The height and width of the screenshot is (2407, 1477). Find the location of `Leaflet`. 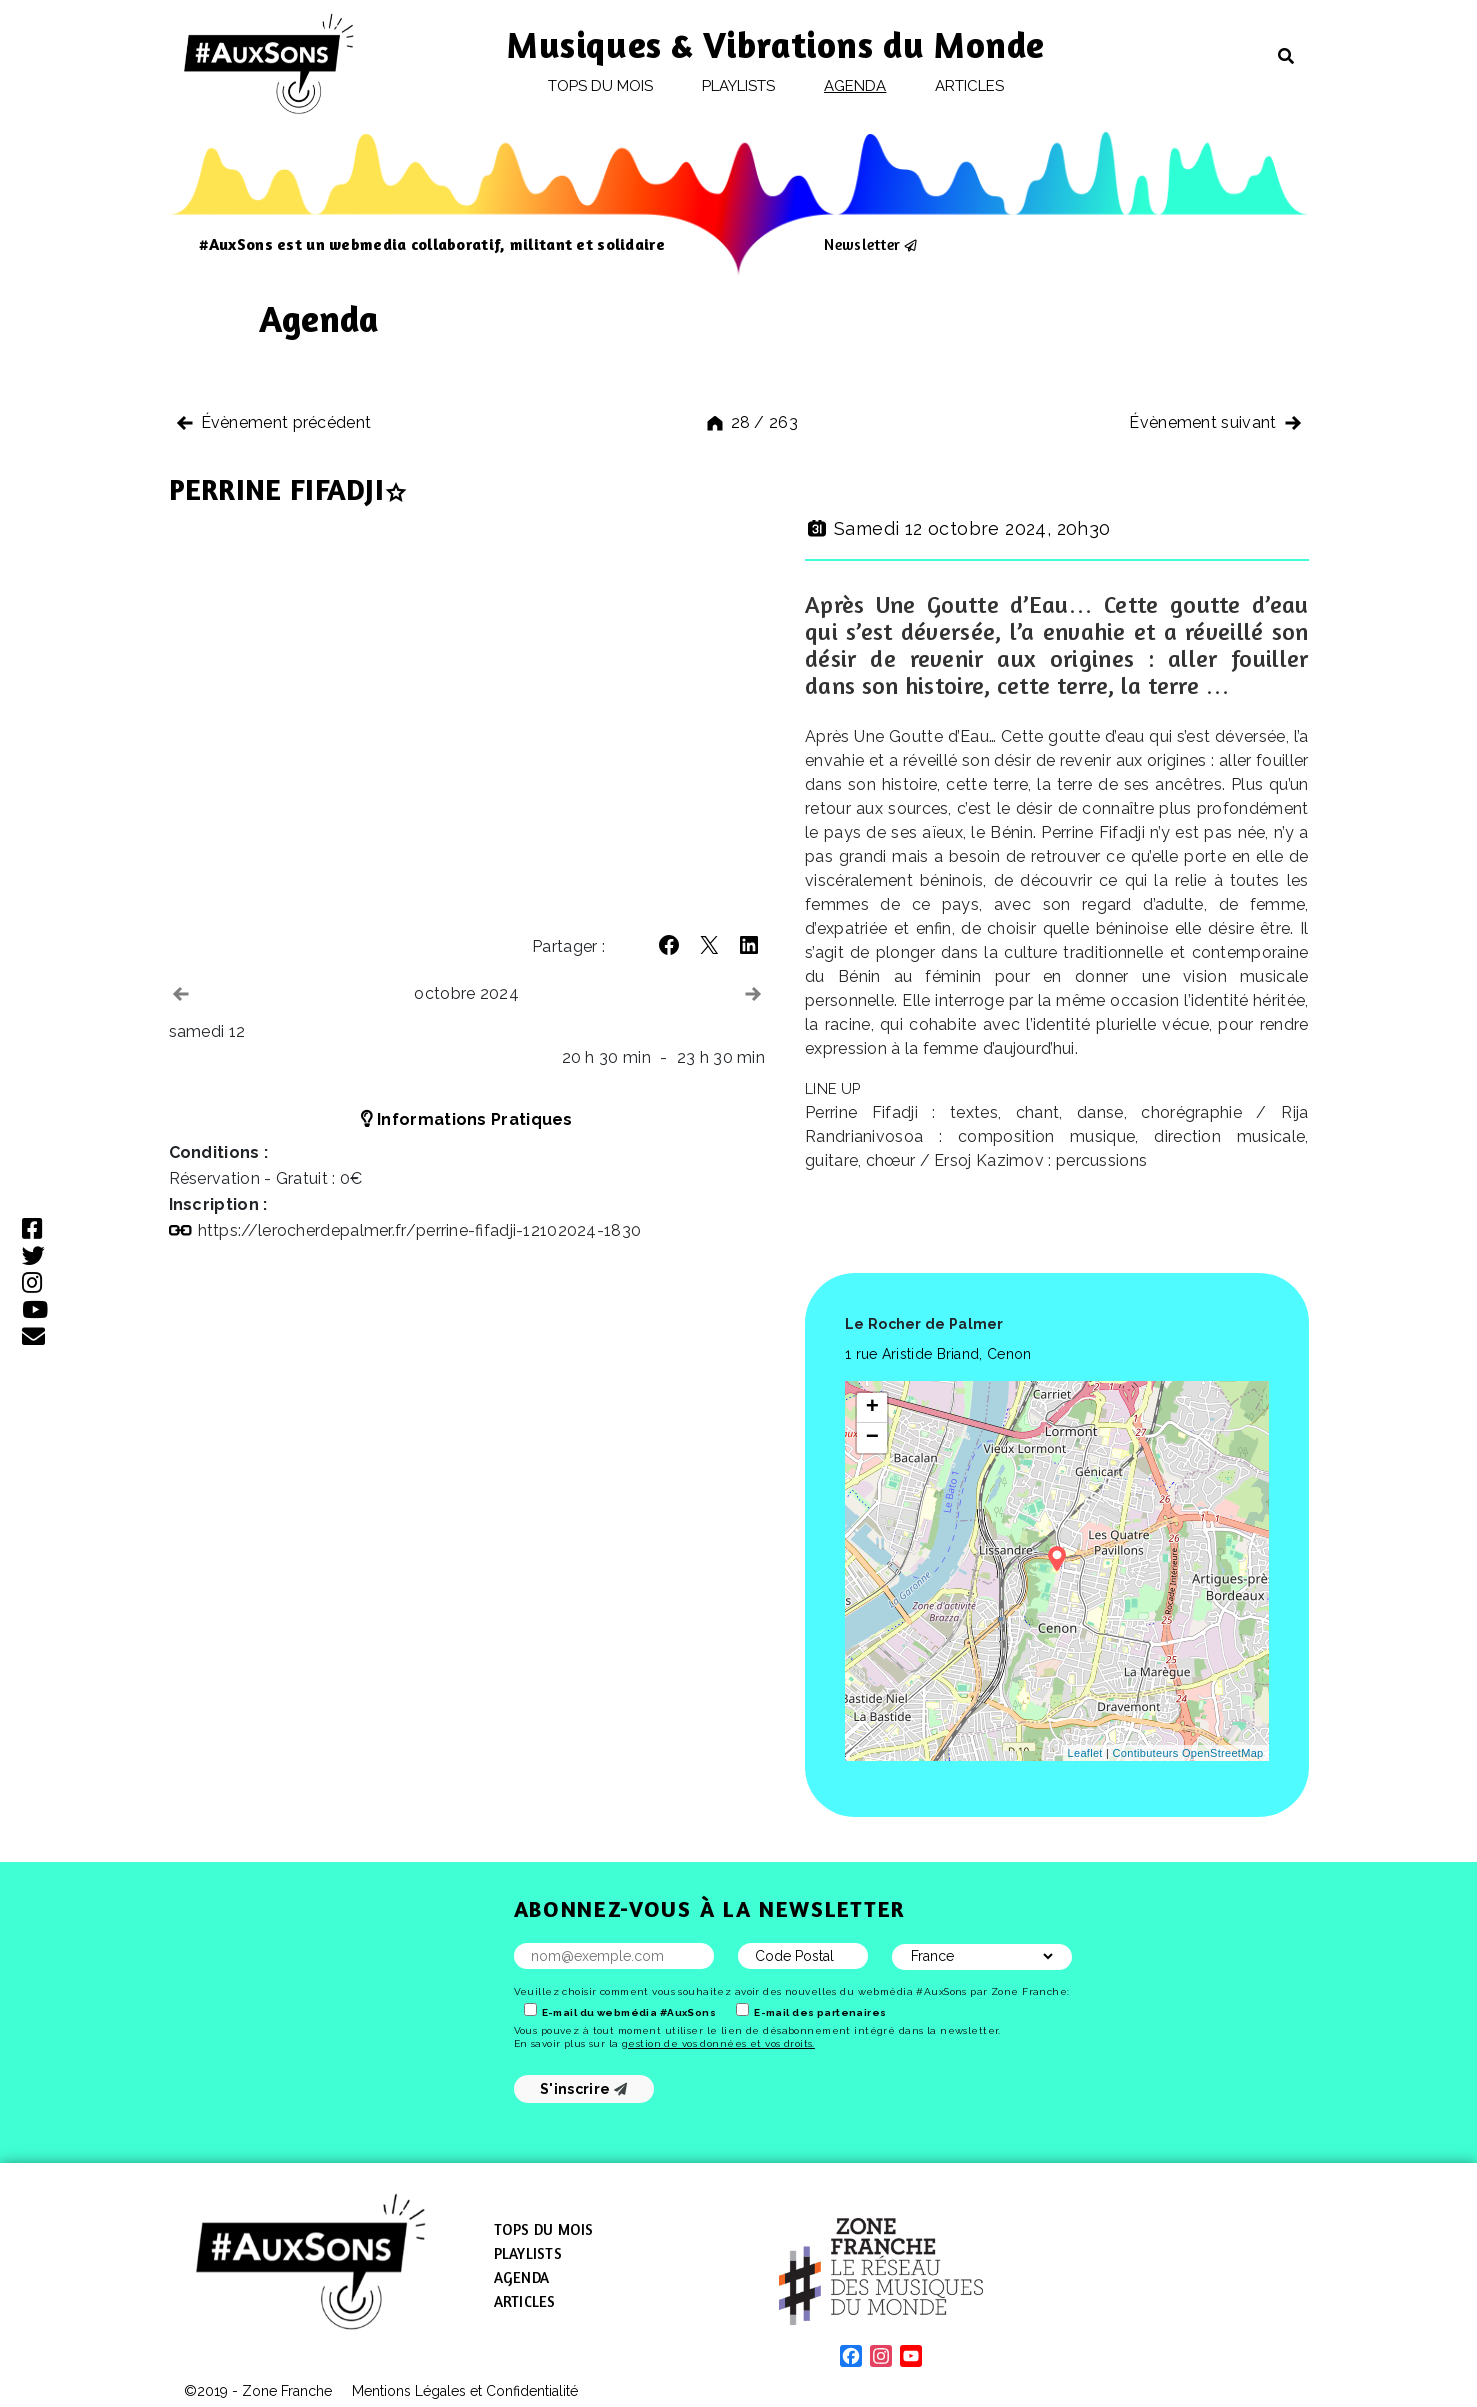

Leaflet is located at coordinates (1085, 1753).